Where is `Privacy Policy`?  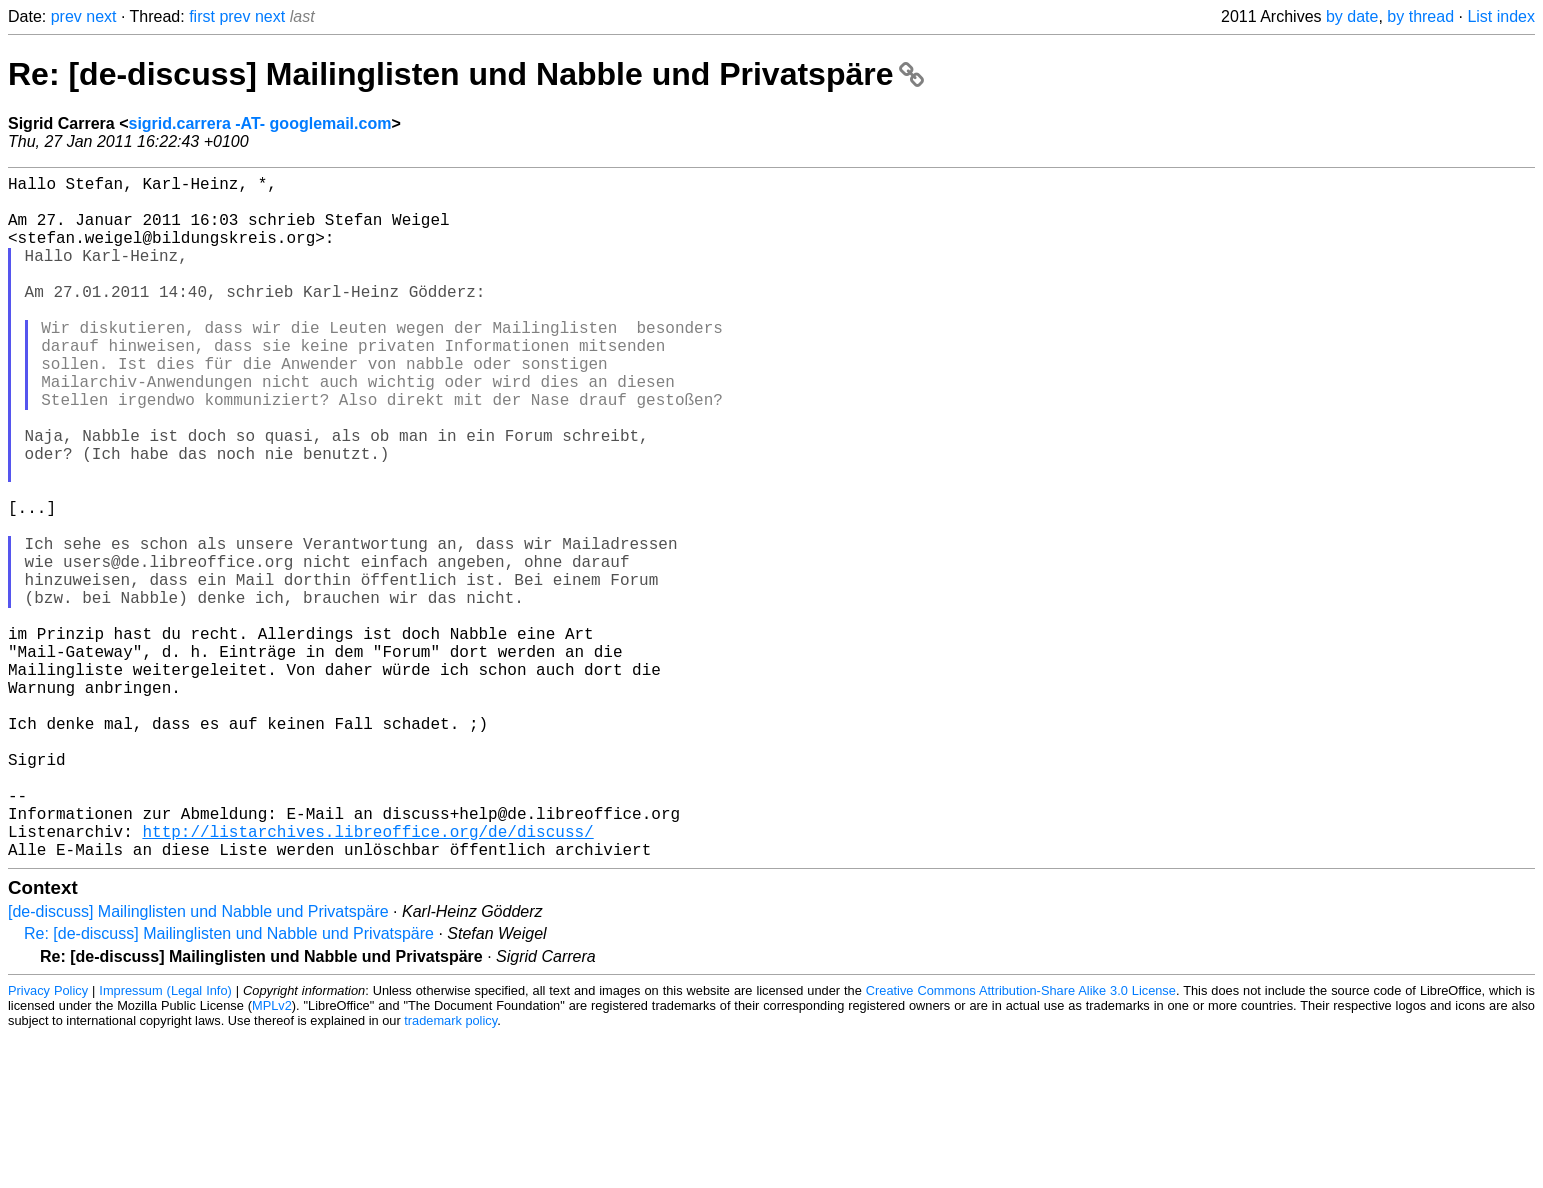
Privacy Policy is located at coordinates (48, 1142).